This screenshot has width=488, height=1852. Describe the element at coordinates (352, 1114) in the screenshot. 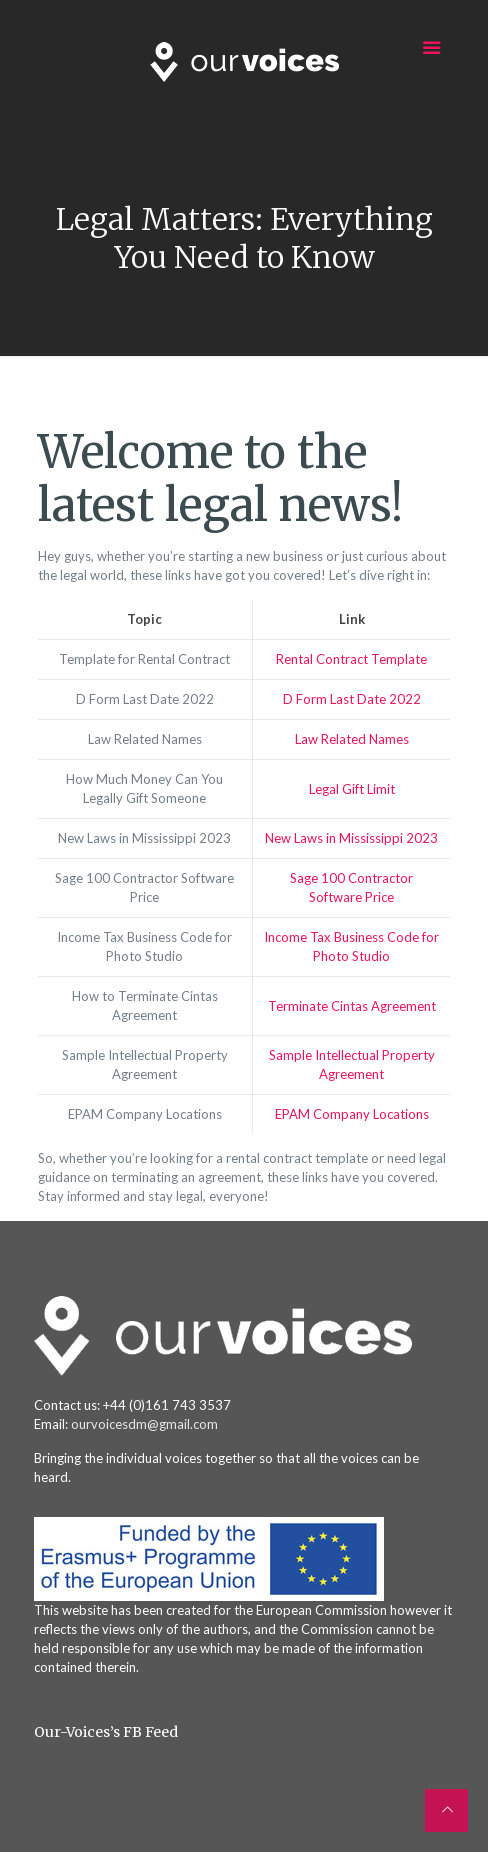

I see `EPAM Company Locations` at that location.